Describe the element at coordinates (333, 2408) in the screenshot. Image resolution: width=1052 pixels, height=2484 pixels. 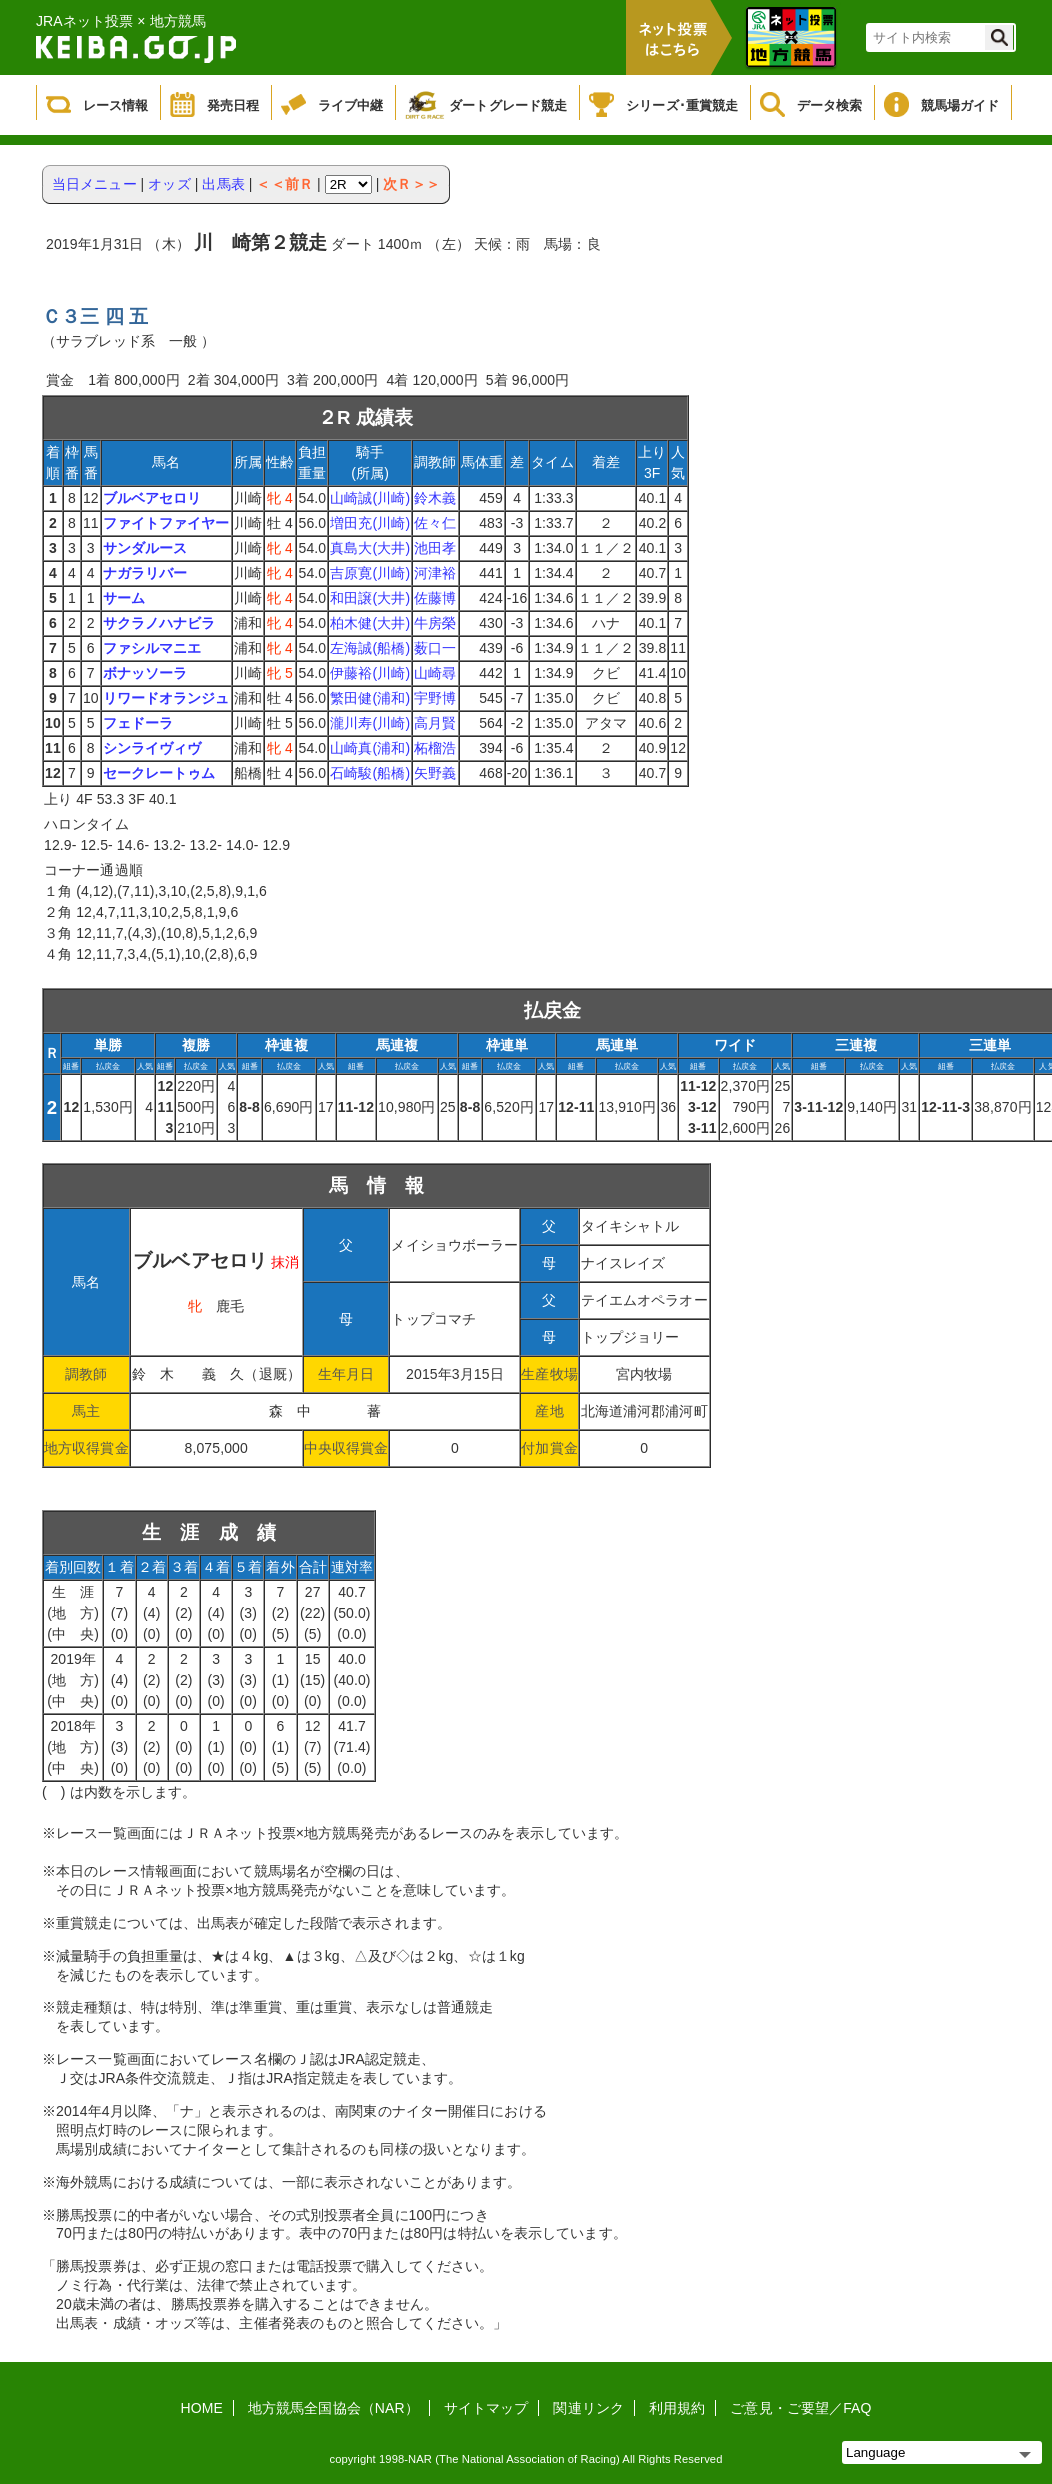
I see `地方競馬全国協会（NAR）` at that location.